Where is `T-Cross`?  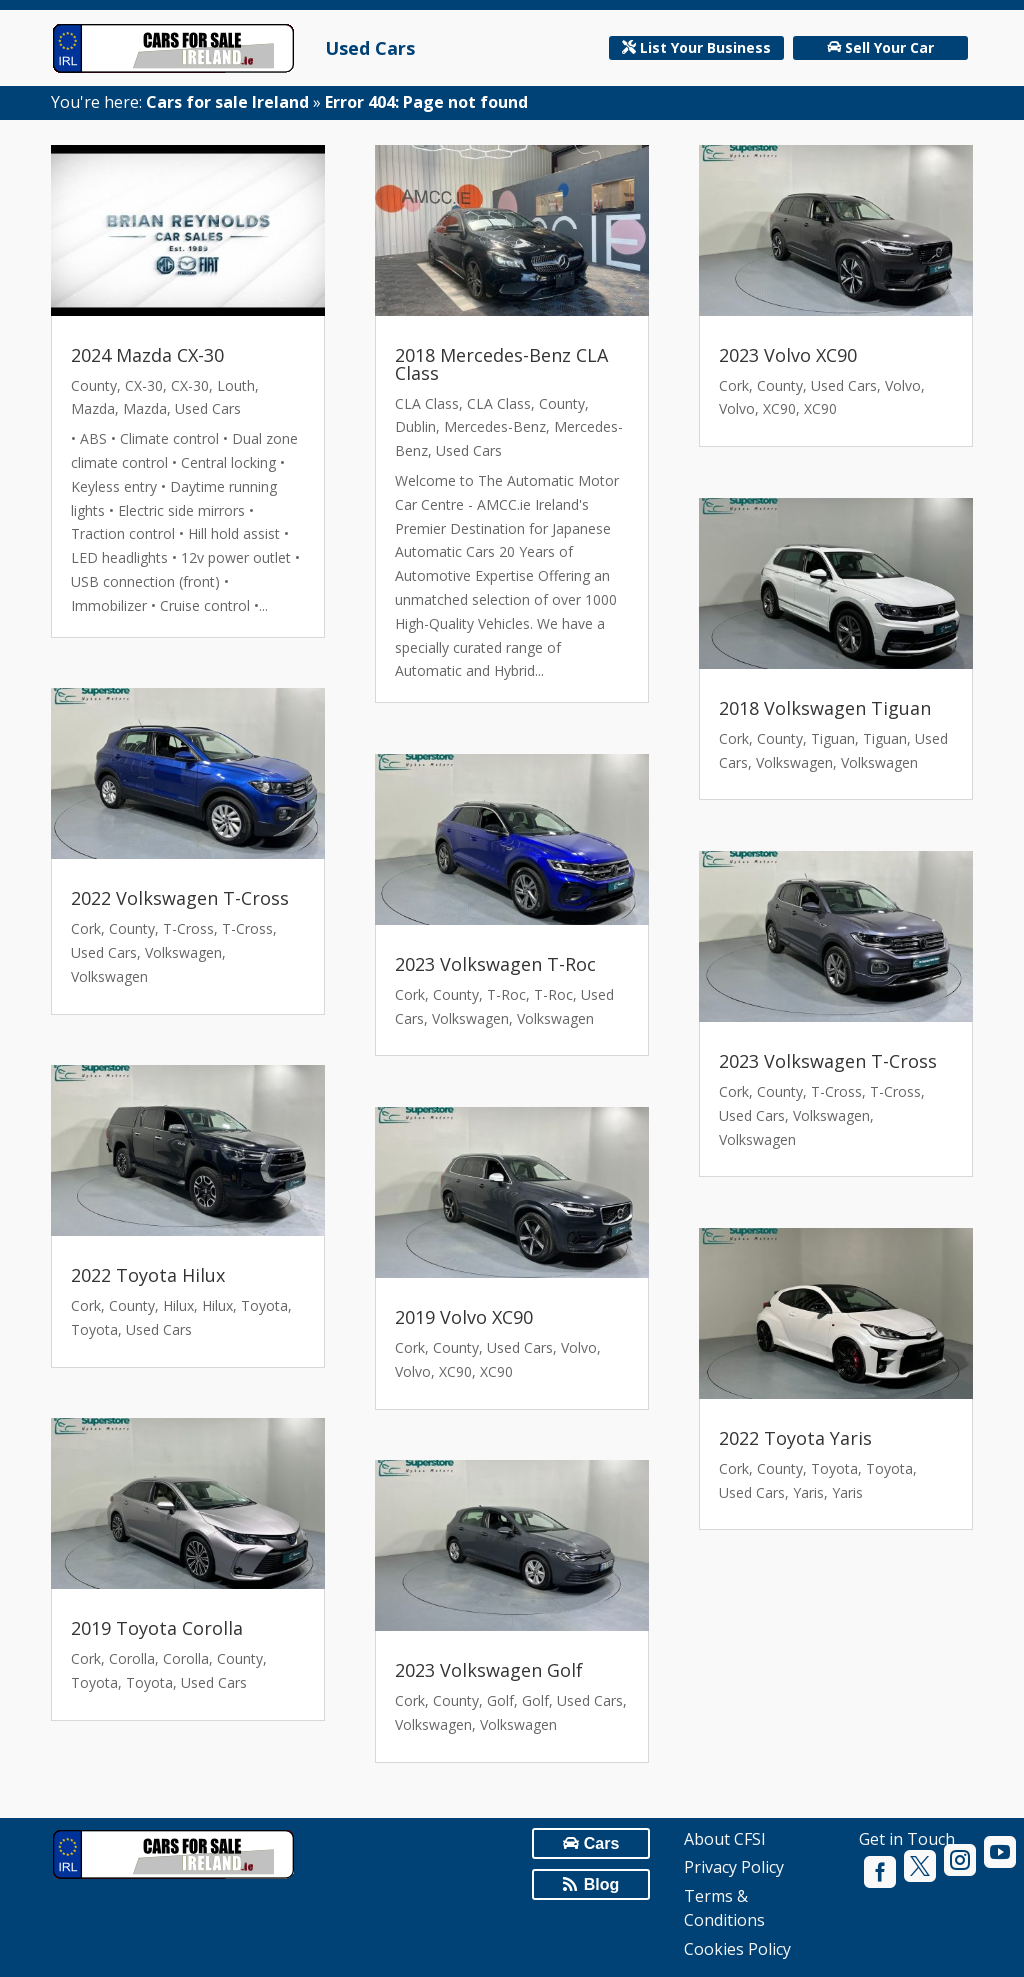
T-Cross is located at coordinates (188, 928).